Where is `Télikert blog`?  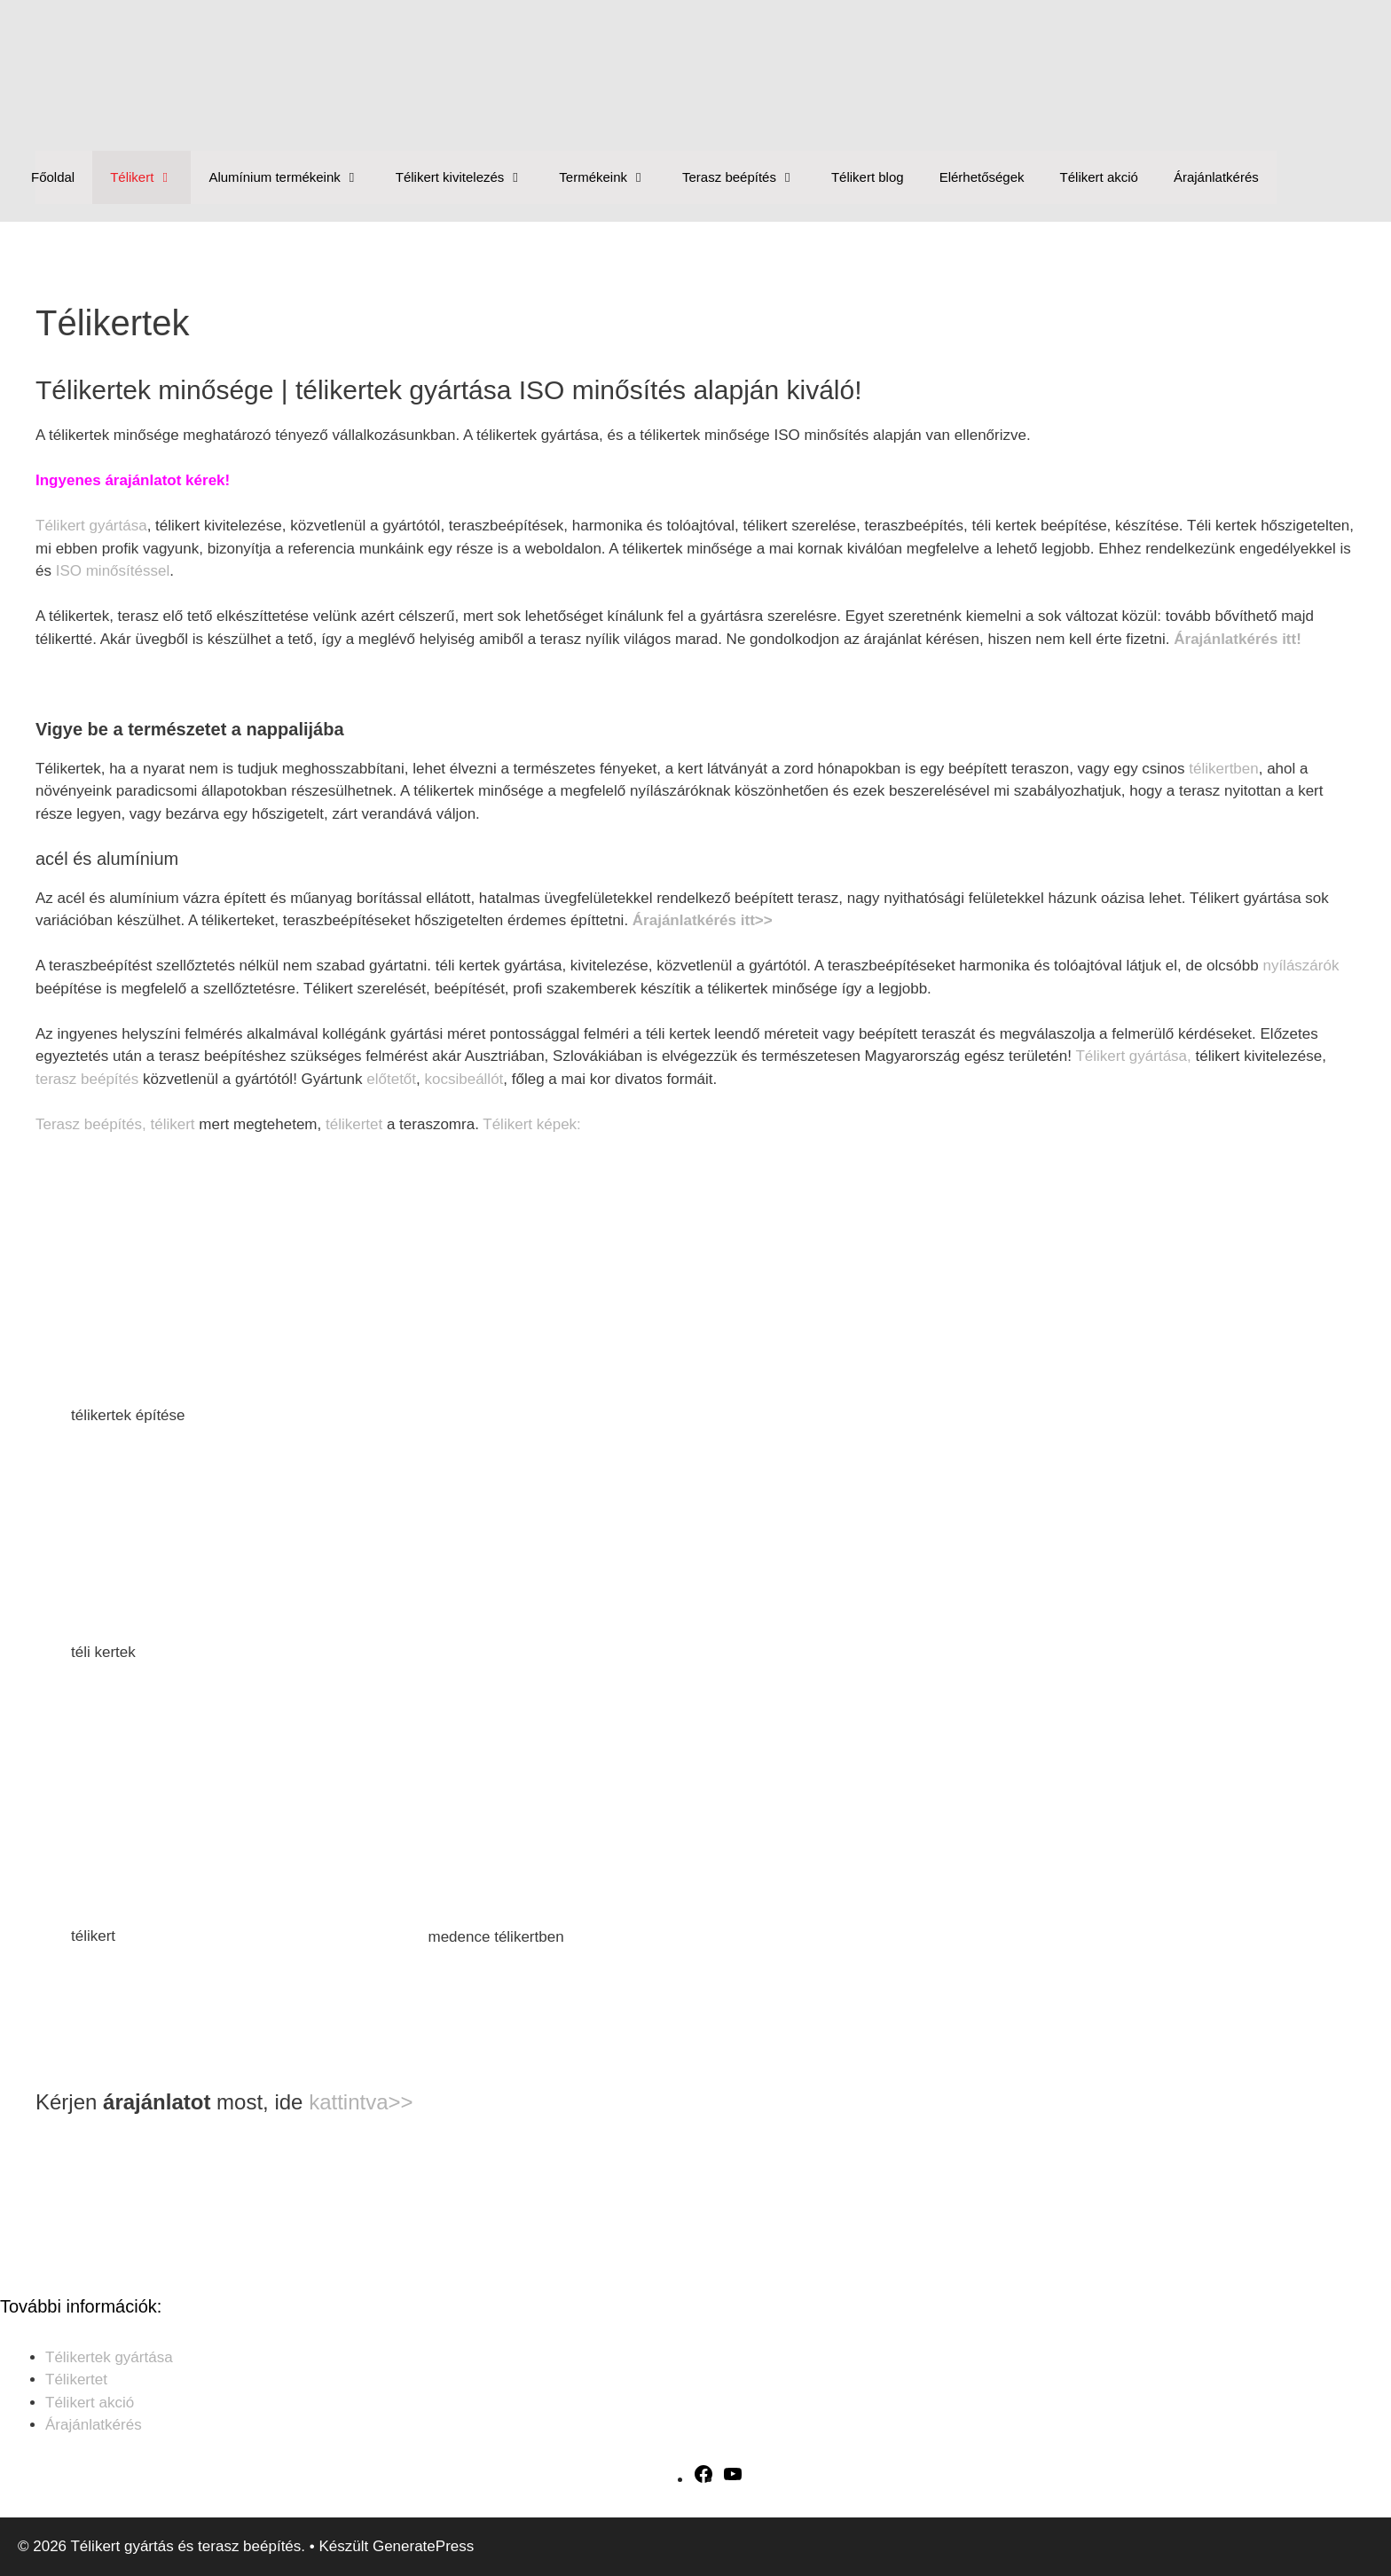
Télikert blog is located at coordinates (867, 177).